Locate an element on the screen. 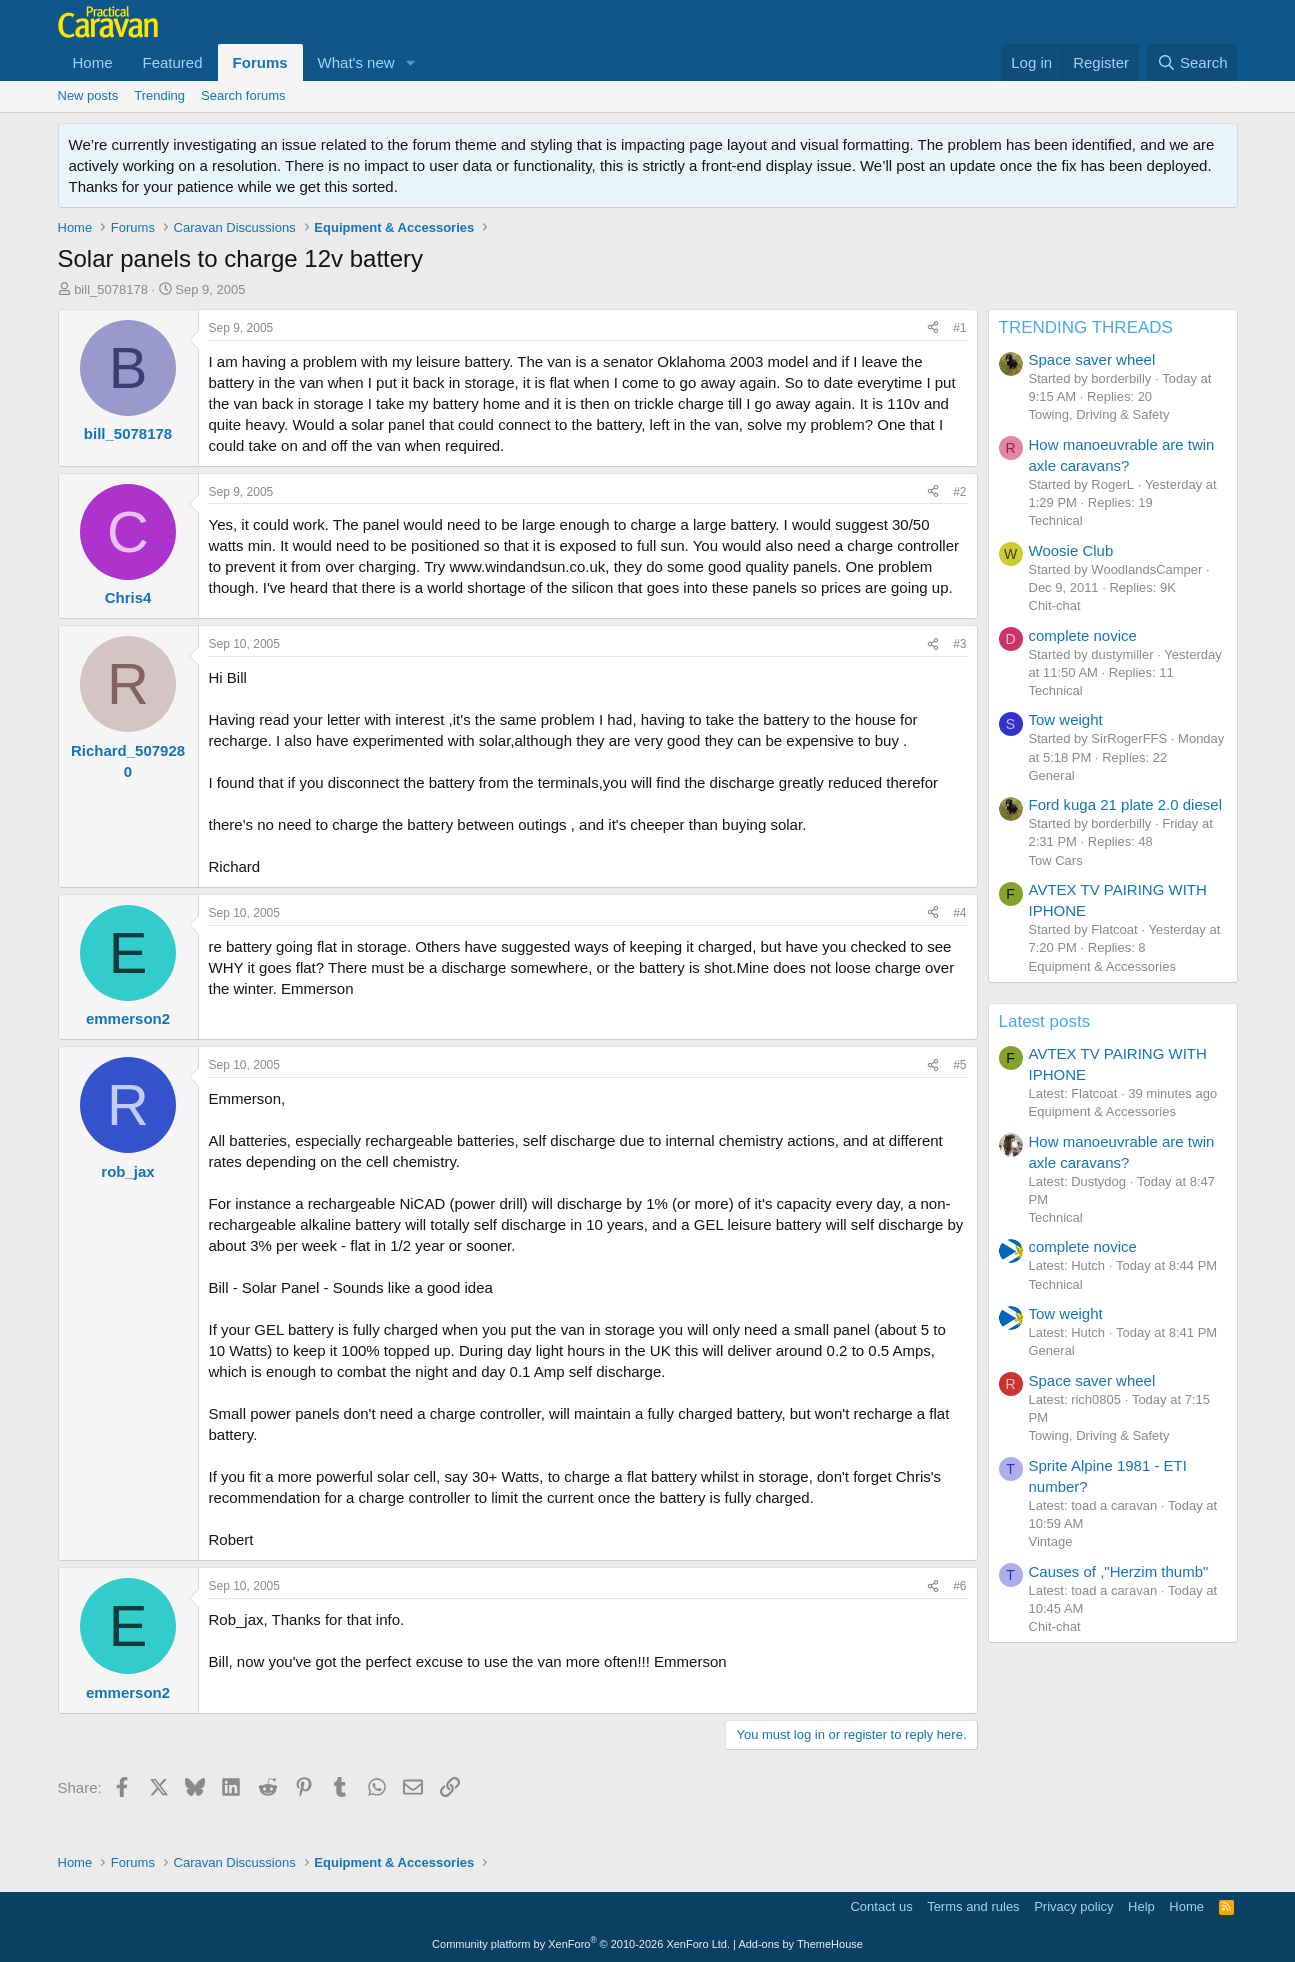  Vintage is located at coordinates (1051, 1541).